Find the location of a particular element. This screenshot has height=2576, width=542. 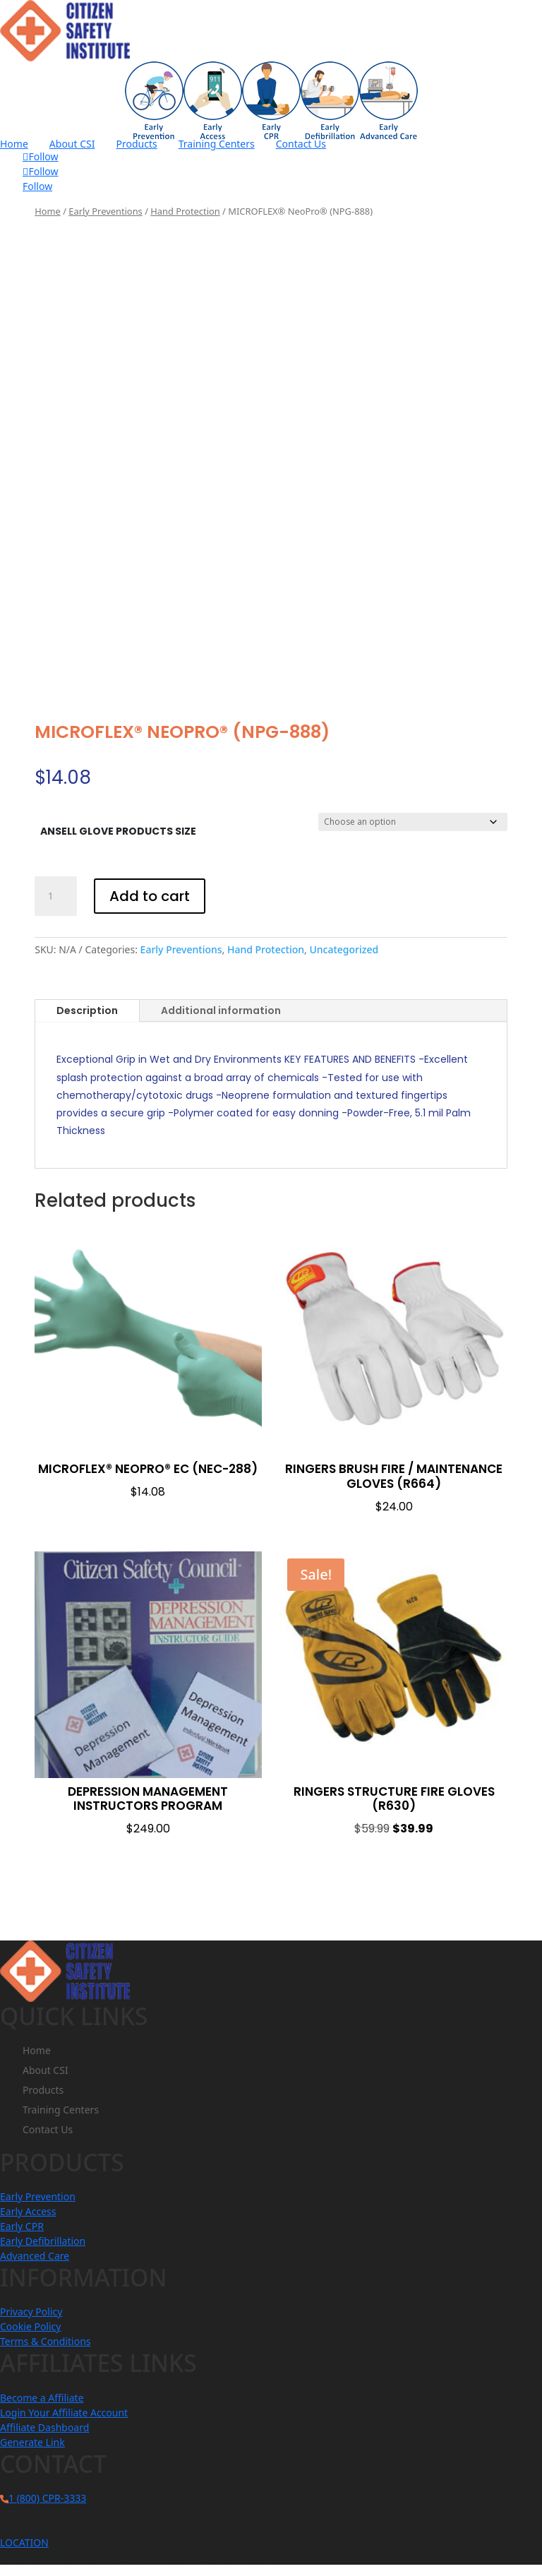

Login Your Affiliate Account is located at coordinates (64, 2412).